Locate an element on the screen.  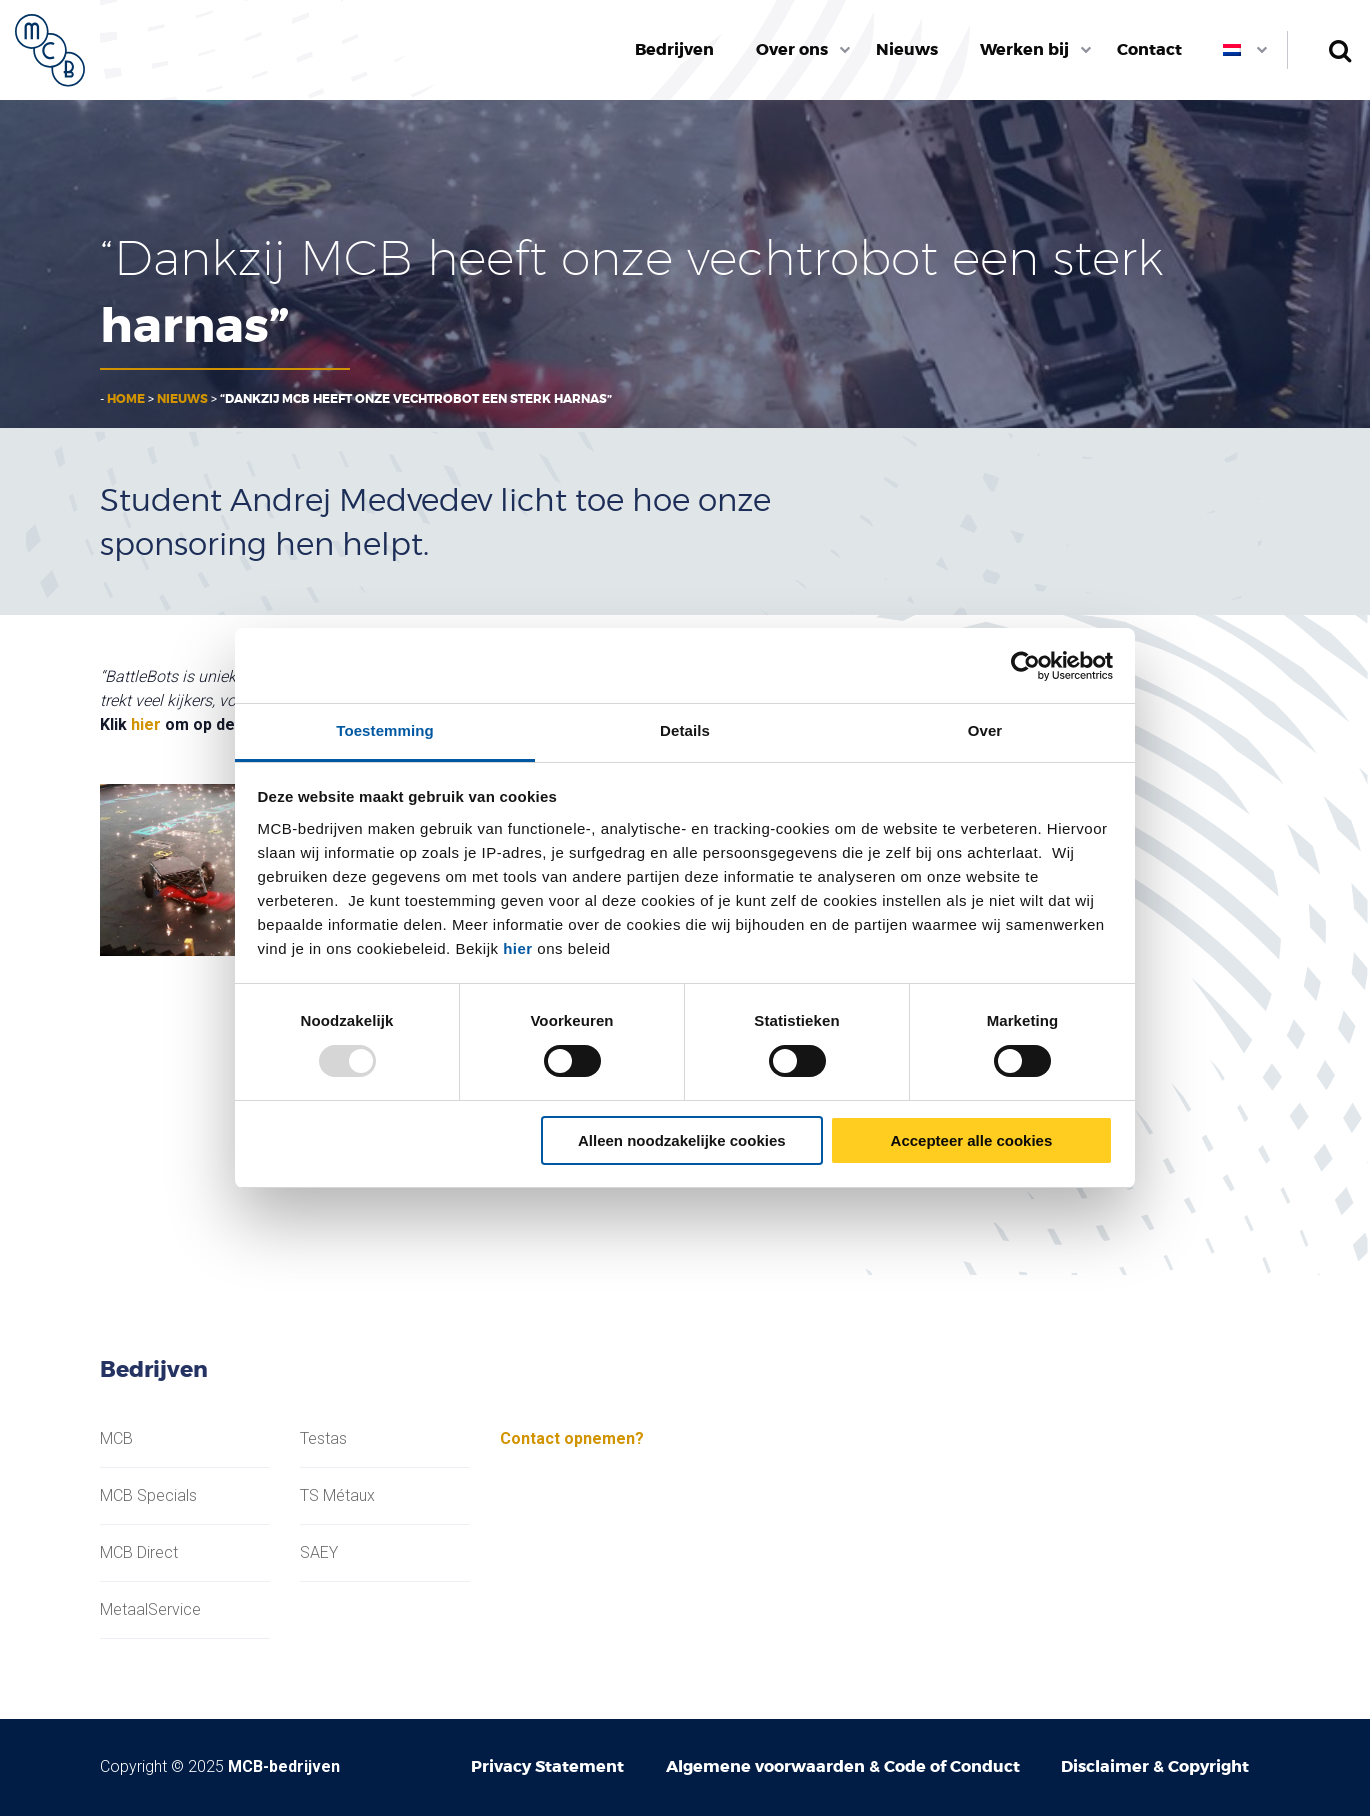
MCB is located at coordinates (116, 1439).